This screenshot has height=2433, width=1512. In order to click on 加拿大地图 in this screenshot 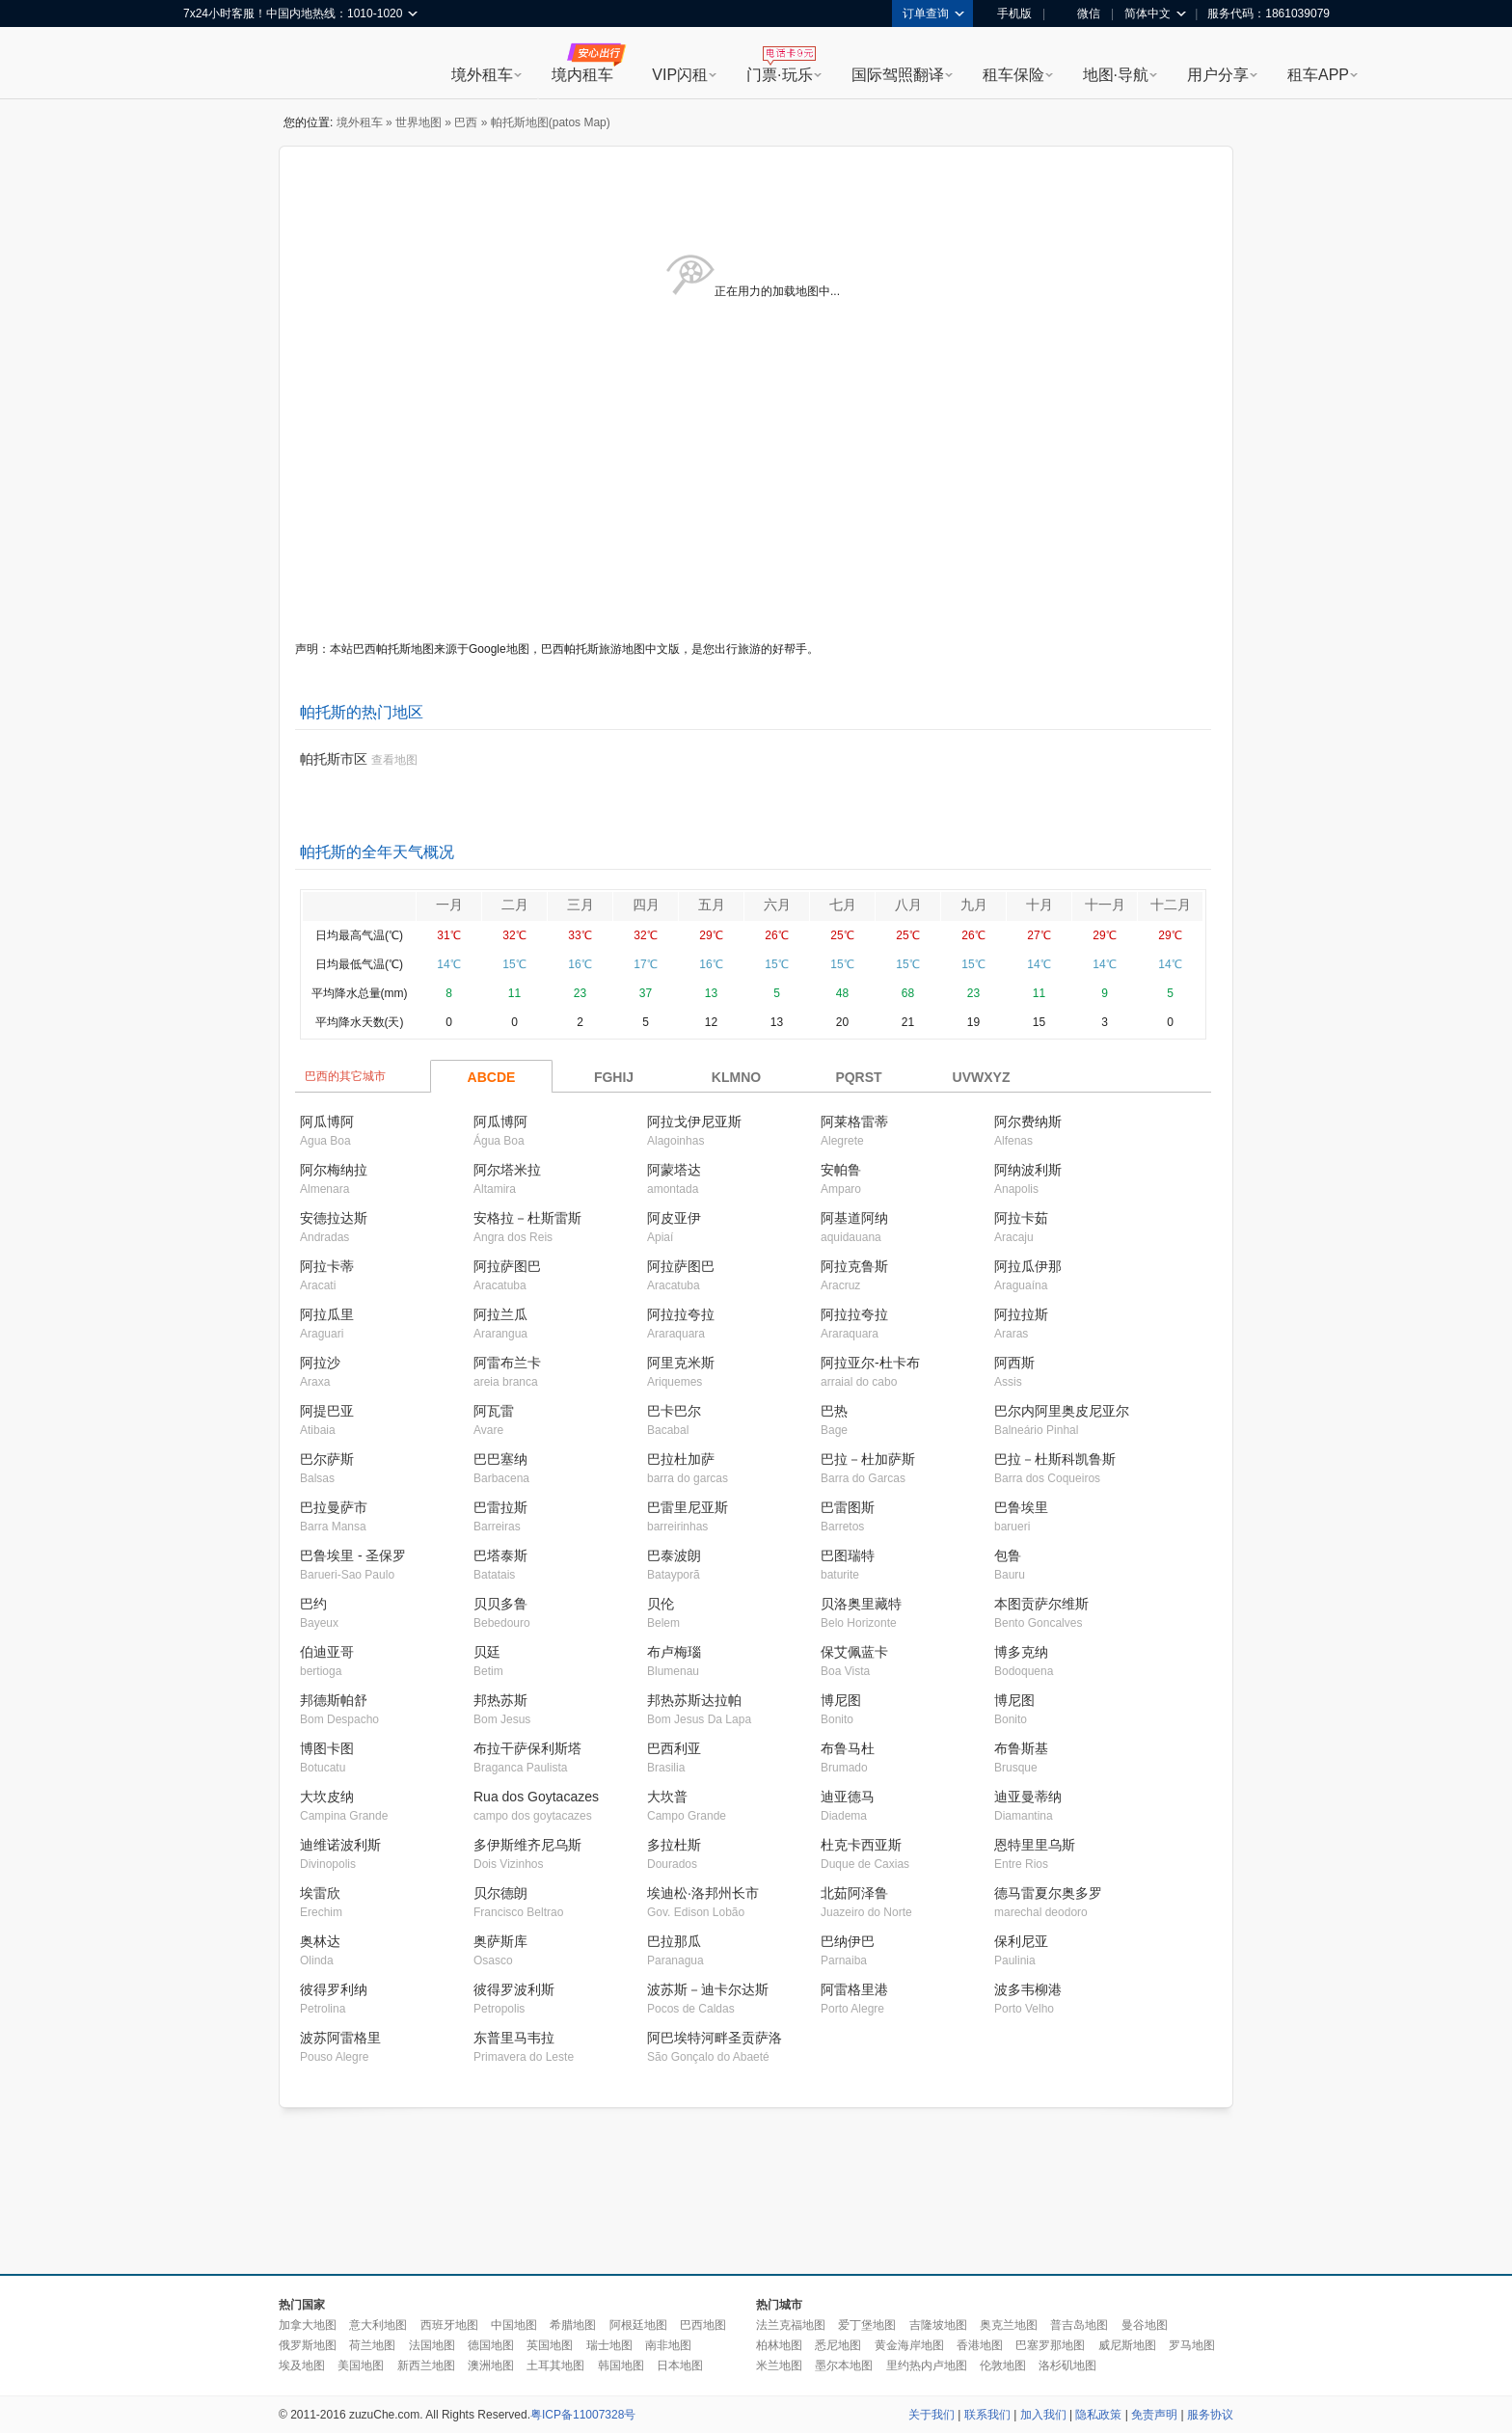, I will do `click(308, 2325)`.